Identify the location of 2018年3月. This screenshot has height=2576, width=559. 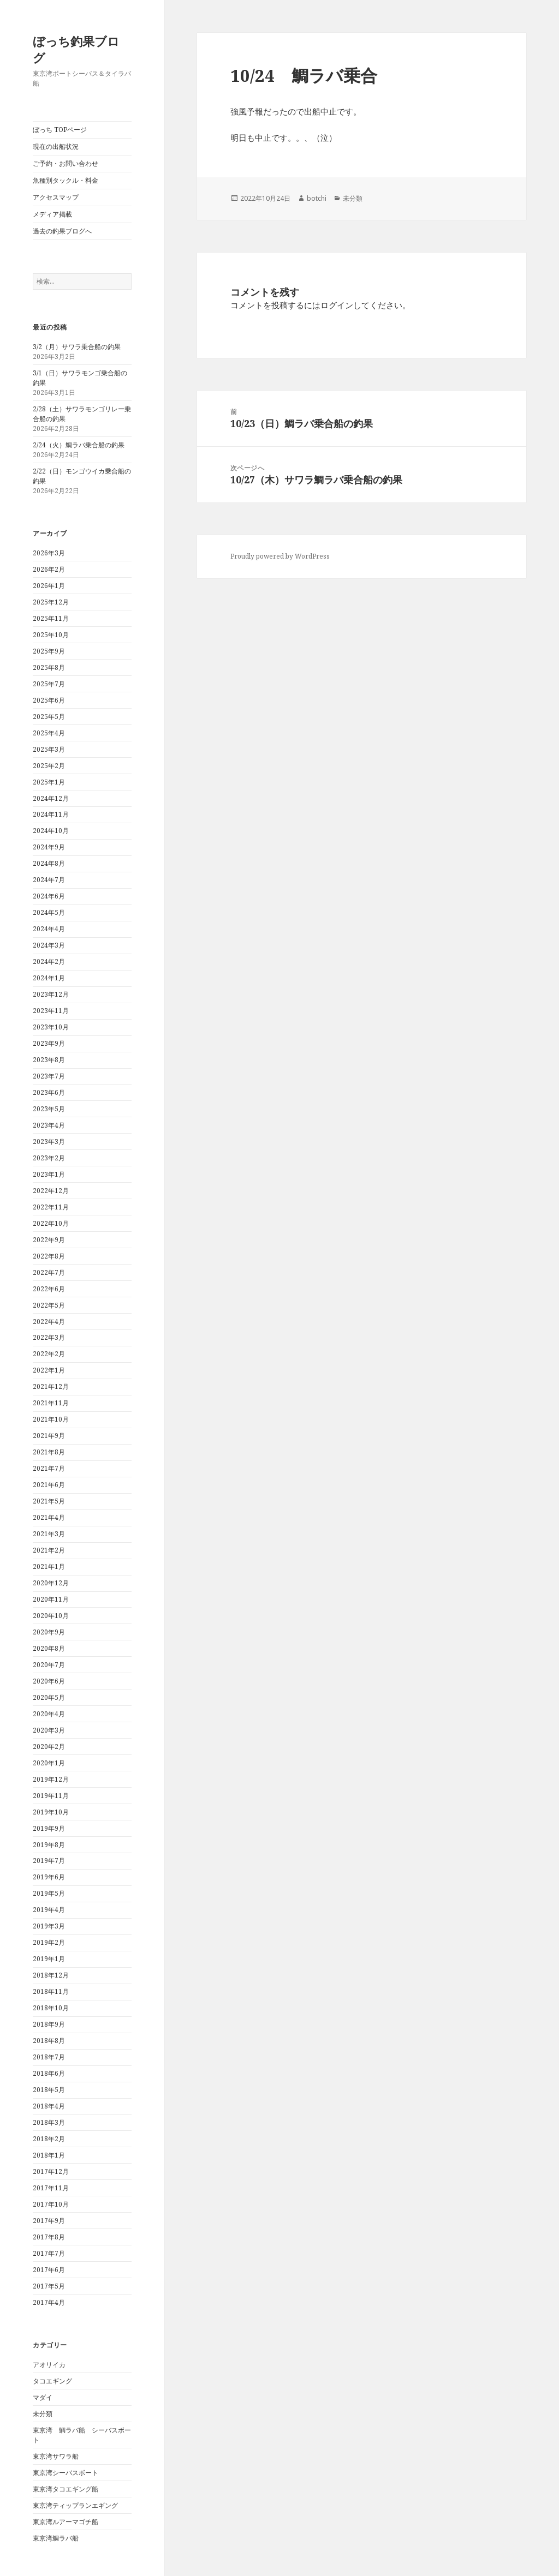
(49, 2122).